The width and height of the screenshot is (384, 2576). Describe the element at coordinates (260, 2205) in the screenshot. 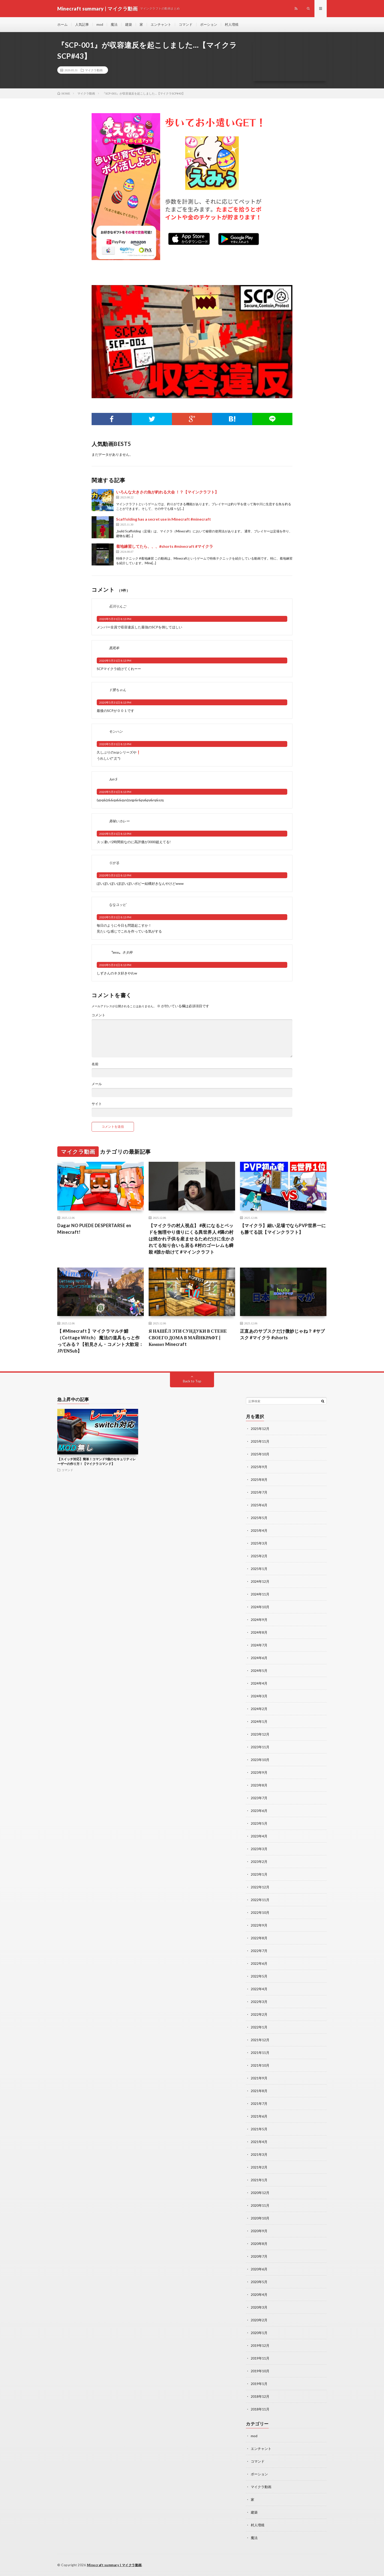

I see `2020年11月` at that location.